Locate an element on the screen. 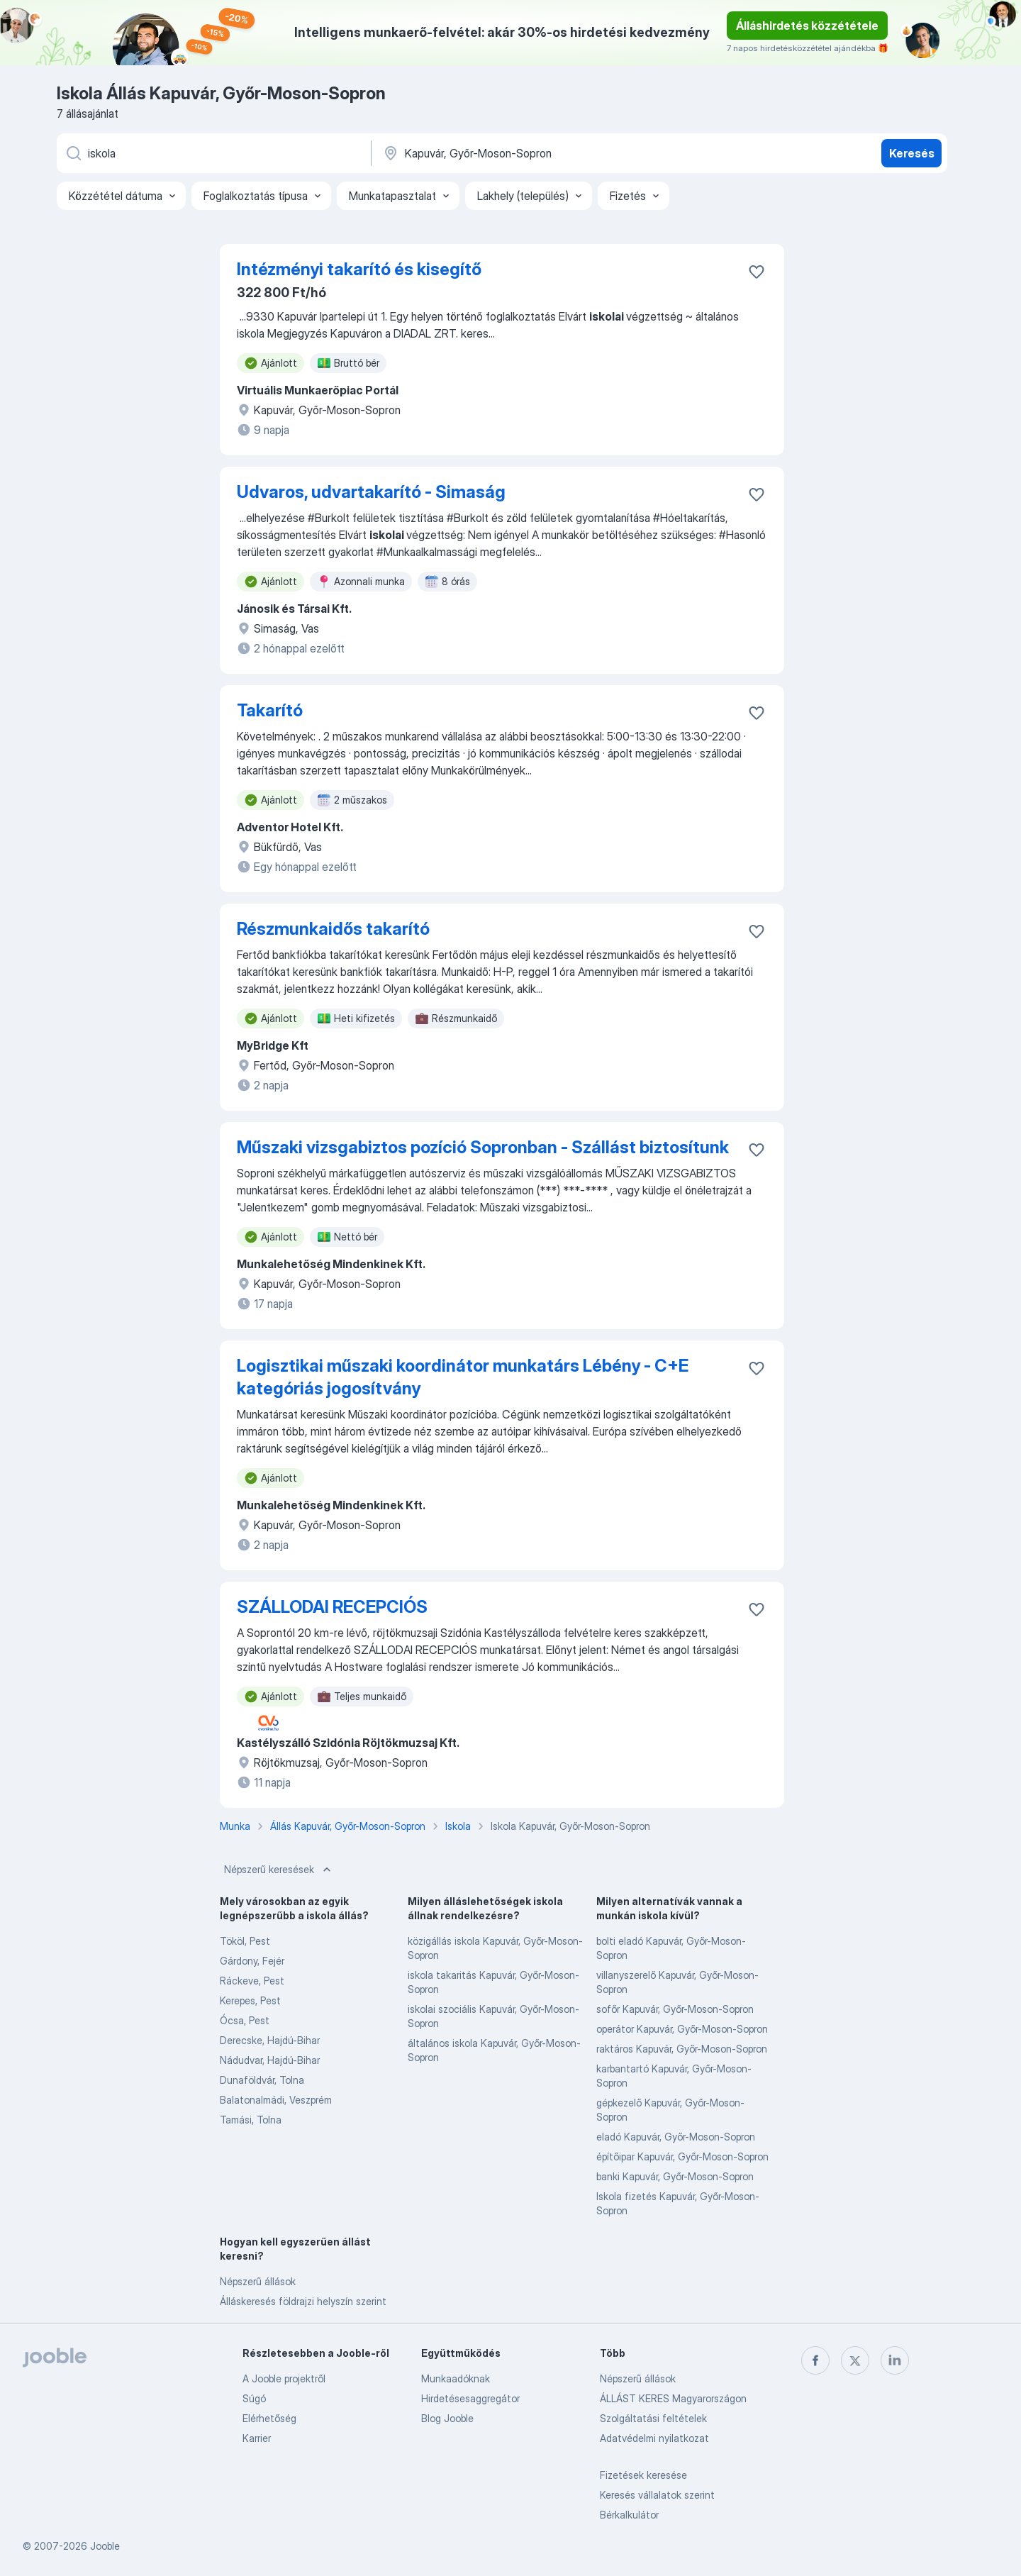 The width and height of the screenshot is (1021, 2576). Hirdetésesaggregátor is located at coordinates (470, 2398).